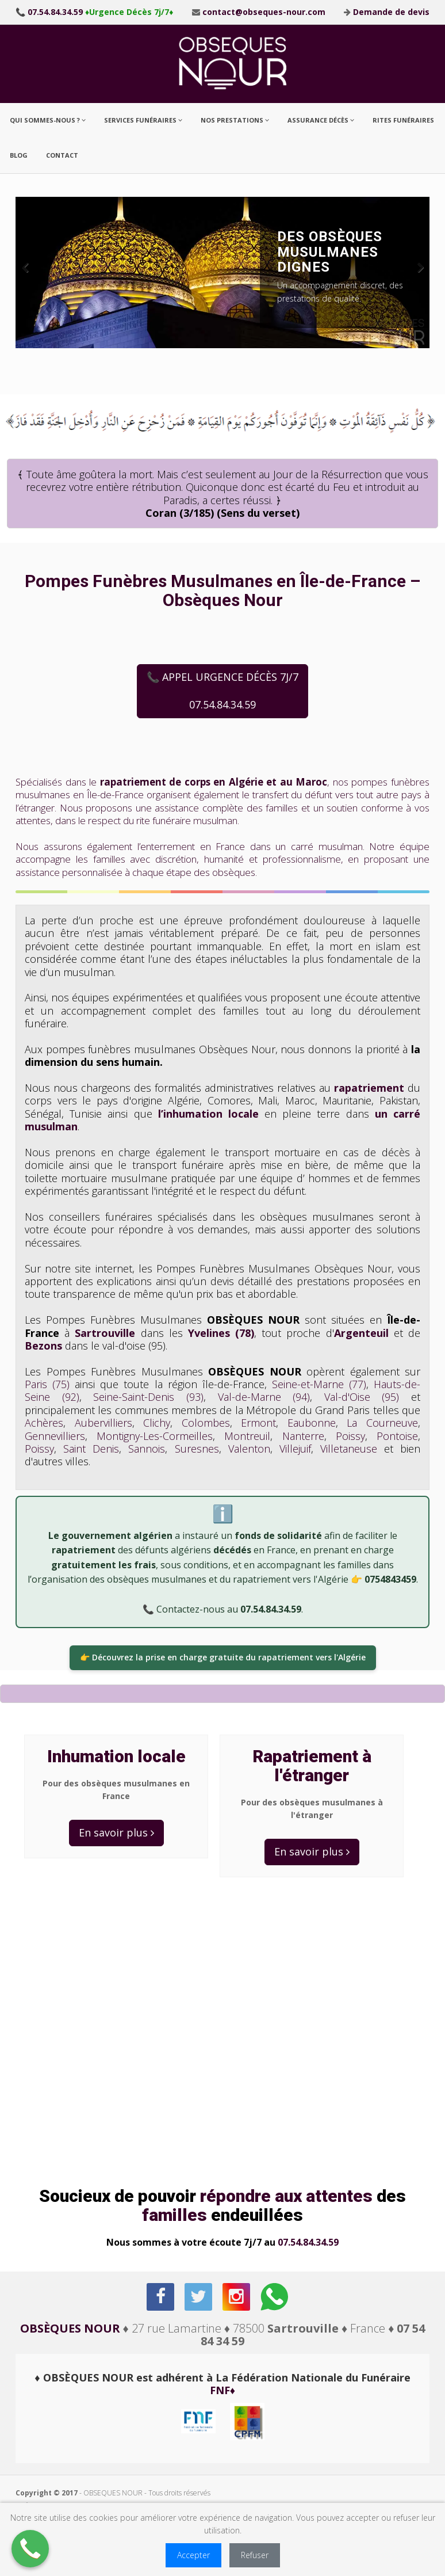 The image size is (445, 2576). Describe the element at coordinates (235, 120) in the screenshot. I see `Nos prestations [button]` at that location.